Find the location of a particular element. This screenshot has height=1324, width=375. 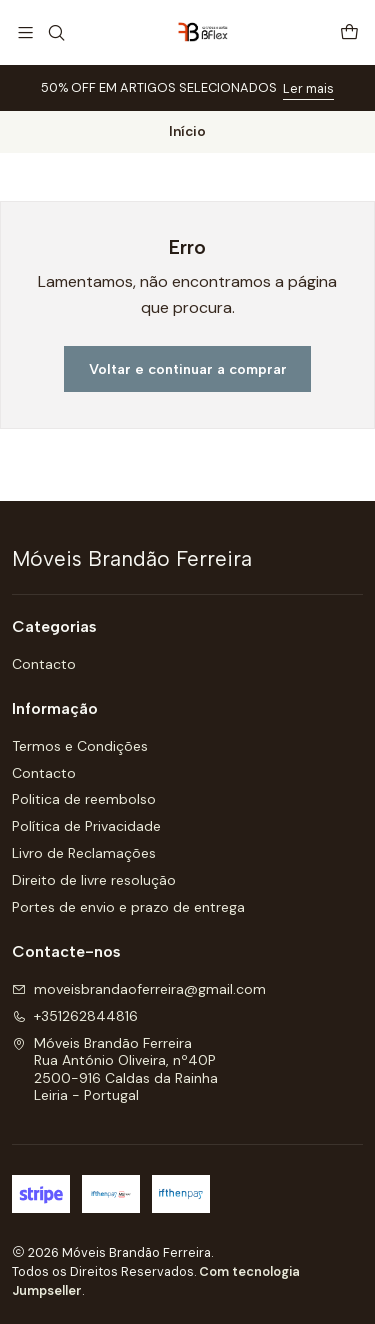

+351262844816 is located at coordinates (75, 1016).